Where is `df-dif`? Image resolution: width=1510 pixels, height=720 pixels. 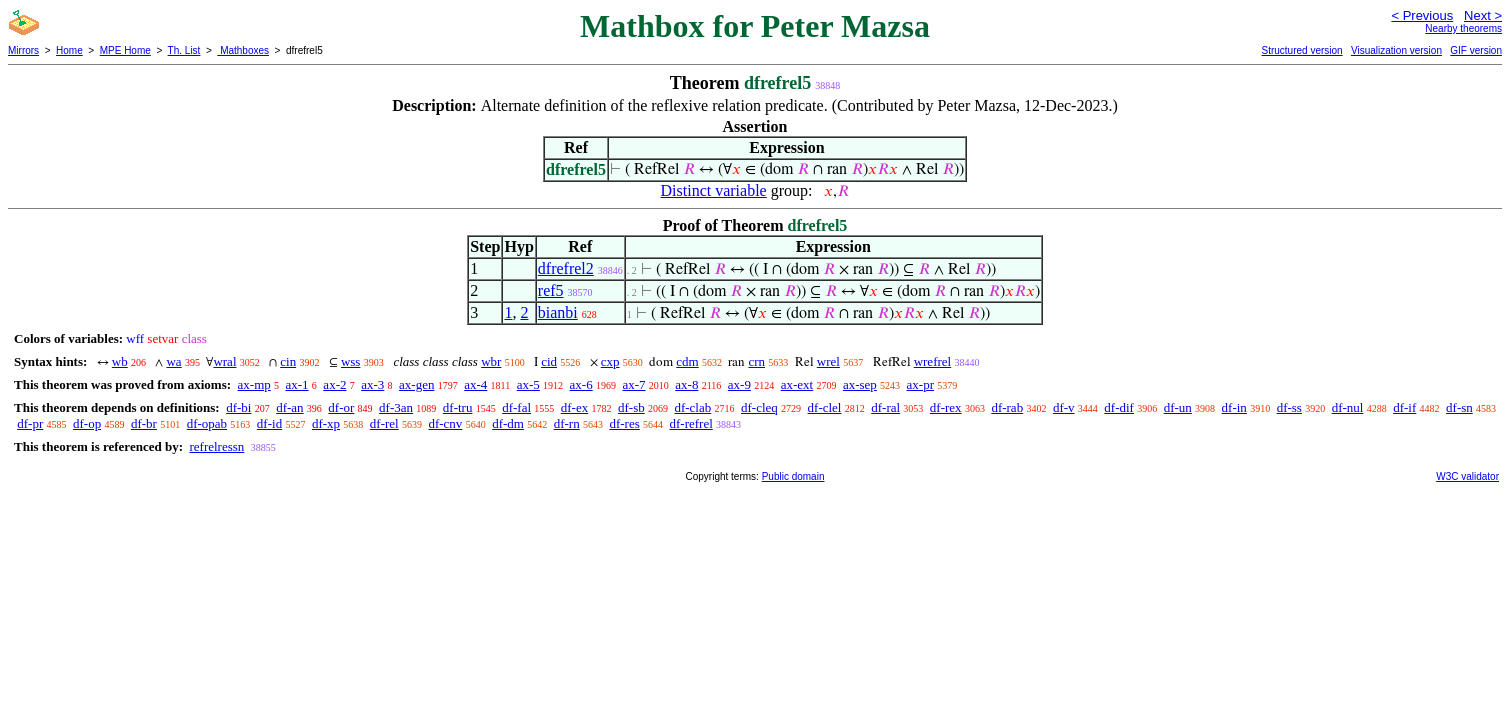
df-dif is located at coordinates (1119, 407).